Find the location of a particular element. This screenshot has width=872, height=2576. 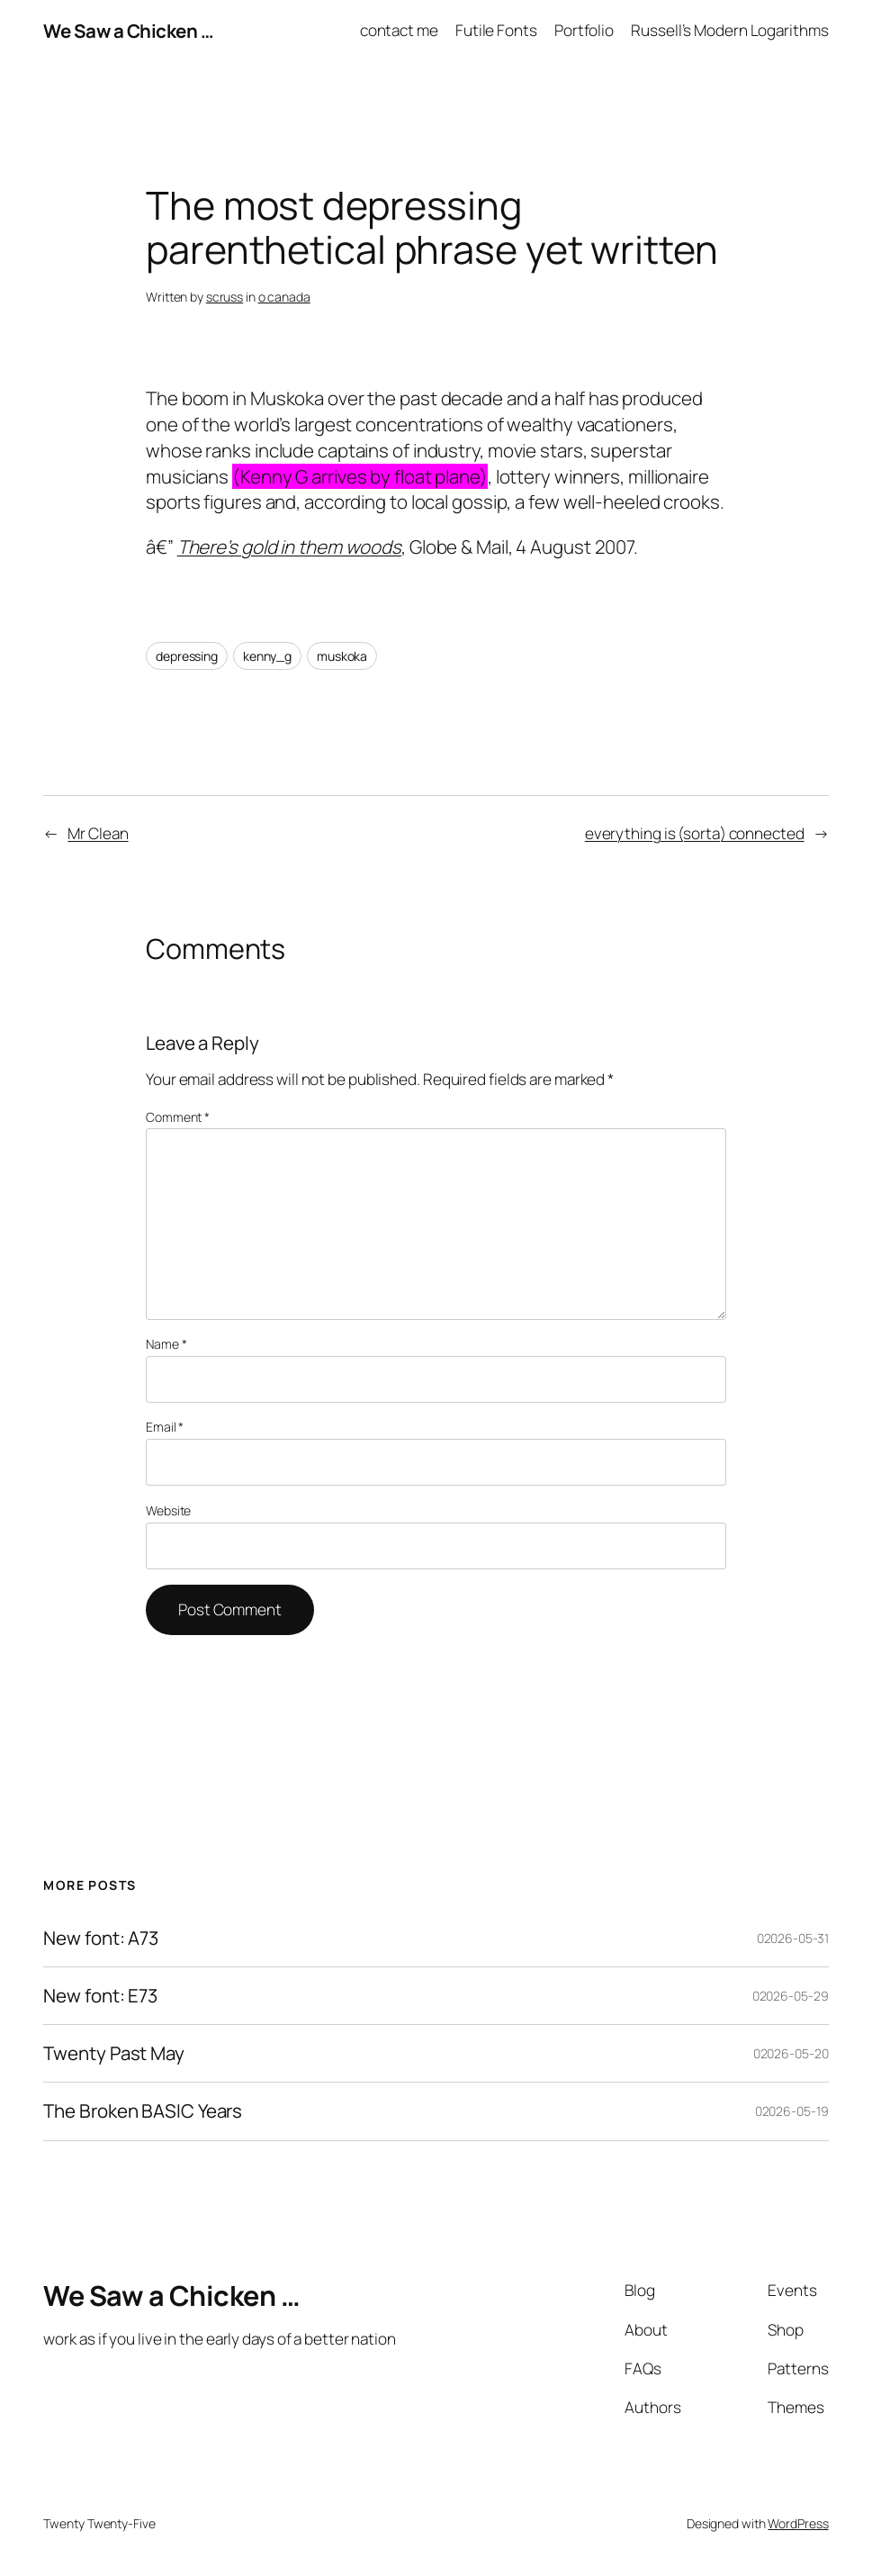

New font: E73 is located at coordinates (100, 1995).